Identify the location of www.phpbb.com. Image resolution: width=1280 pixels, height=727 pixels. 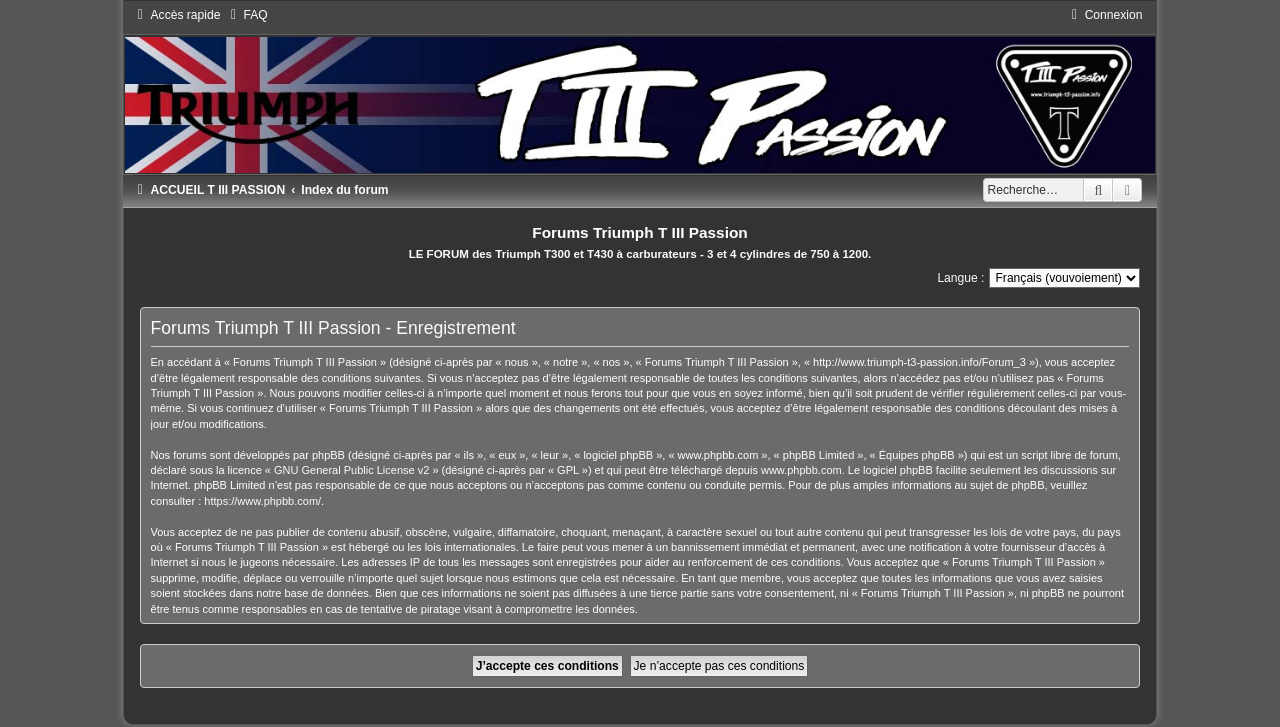
(801, 470).